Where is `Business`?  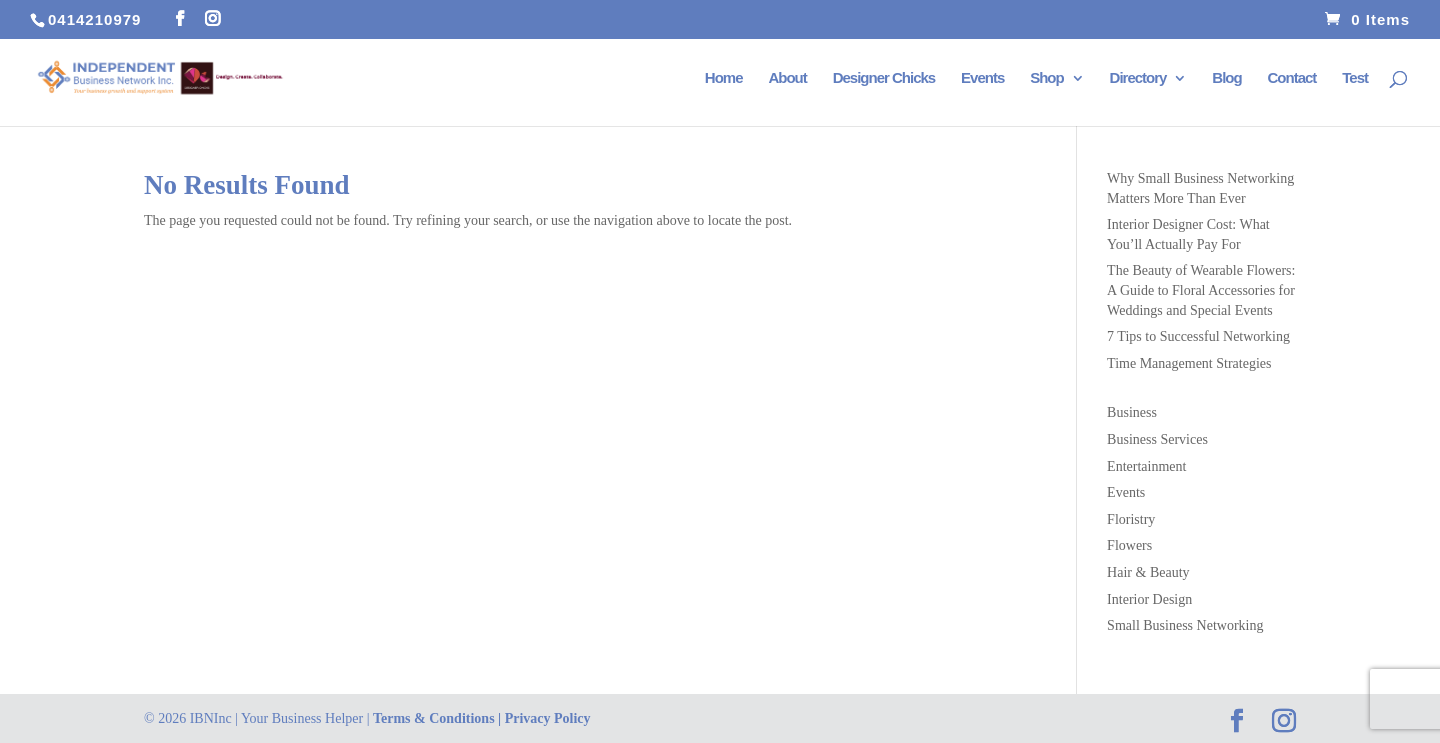 Business is located at coordinates (1132, 412).